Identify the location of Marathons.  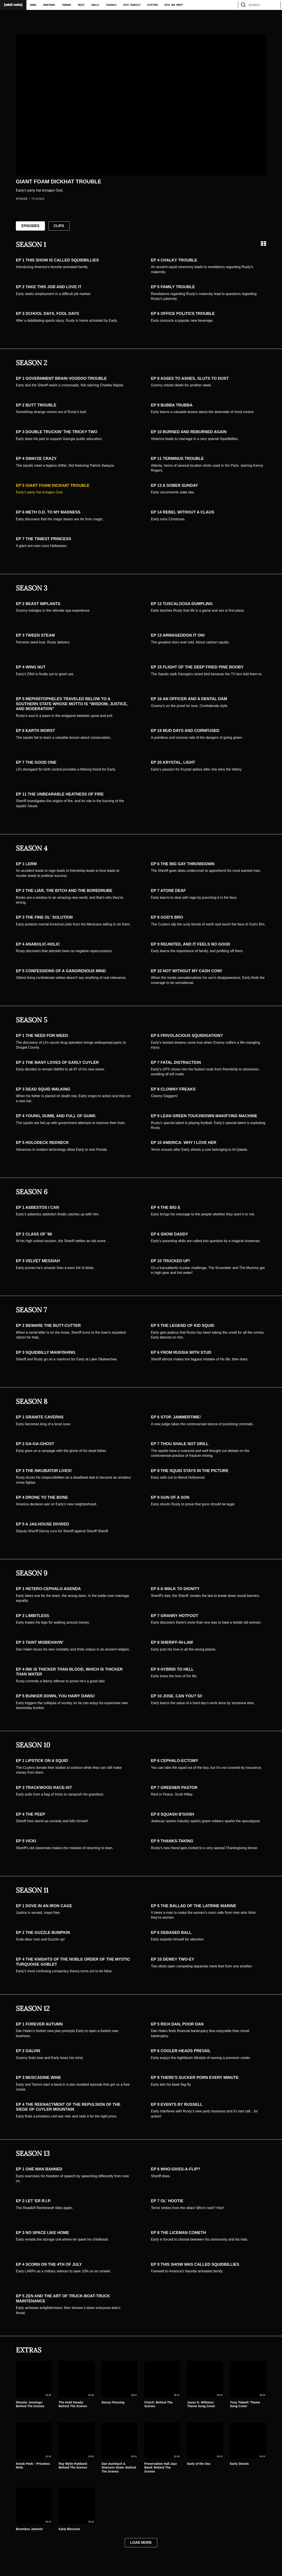
(49, 5).